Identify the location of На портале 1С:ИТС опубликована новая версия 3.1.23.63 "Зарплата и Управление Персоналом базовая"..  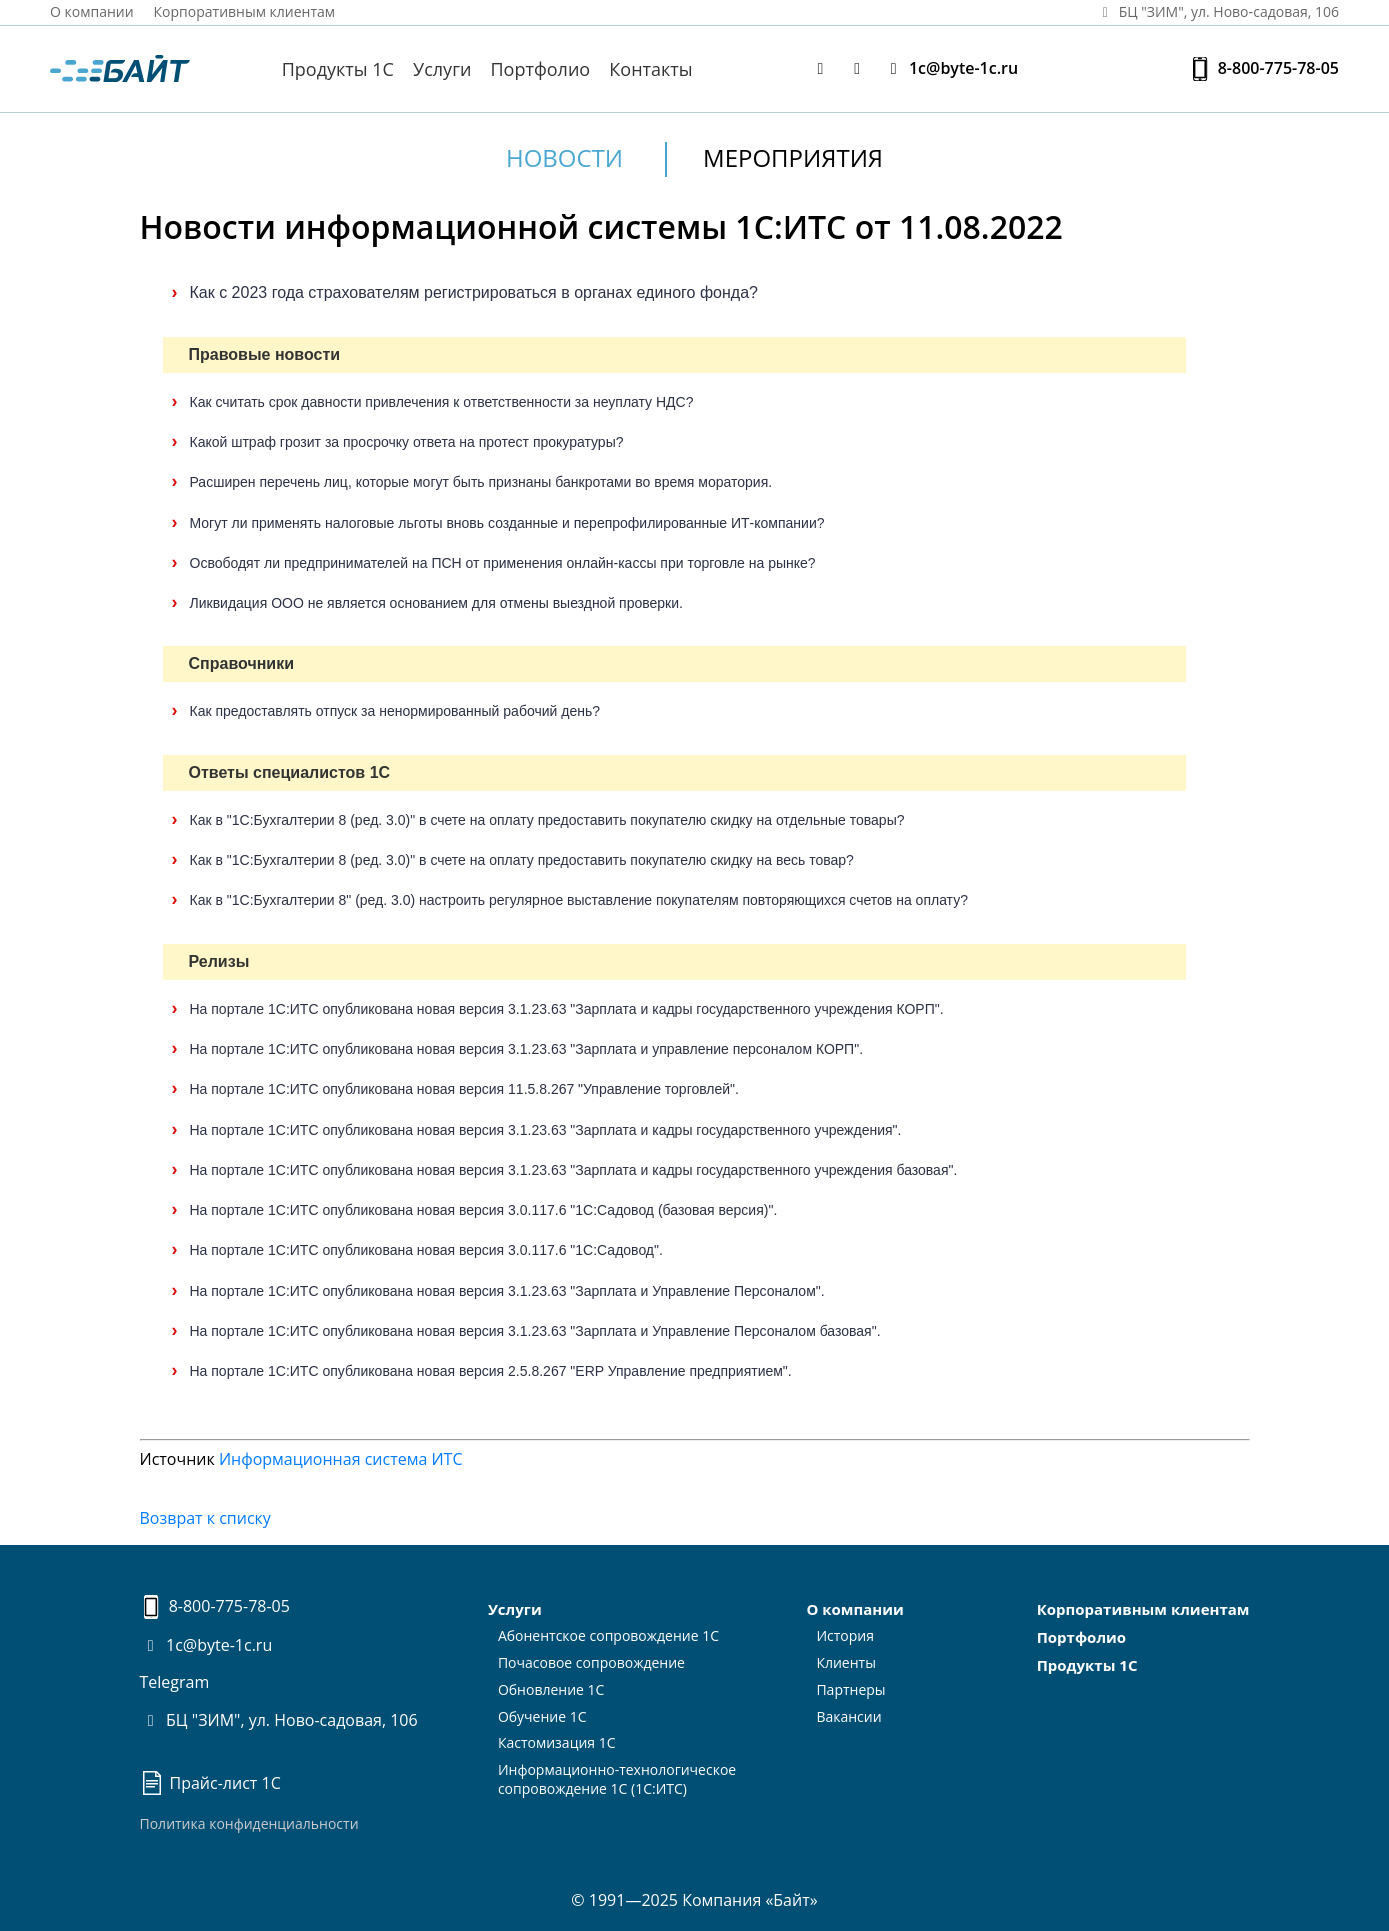
(535, 1331).